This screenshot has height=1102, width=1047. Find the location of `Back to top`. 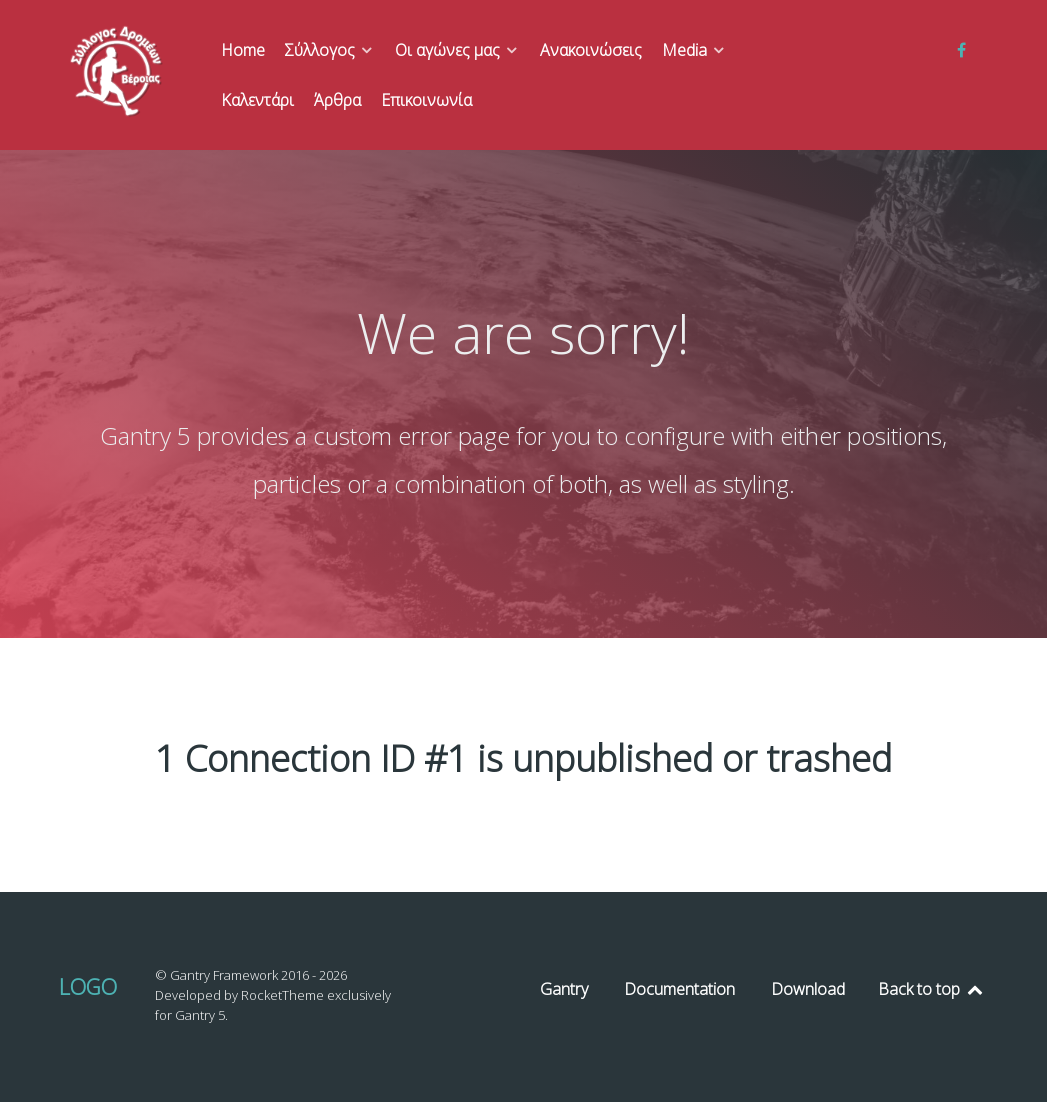

Back to top is located at coordinates (931, 989).